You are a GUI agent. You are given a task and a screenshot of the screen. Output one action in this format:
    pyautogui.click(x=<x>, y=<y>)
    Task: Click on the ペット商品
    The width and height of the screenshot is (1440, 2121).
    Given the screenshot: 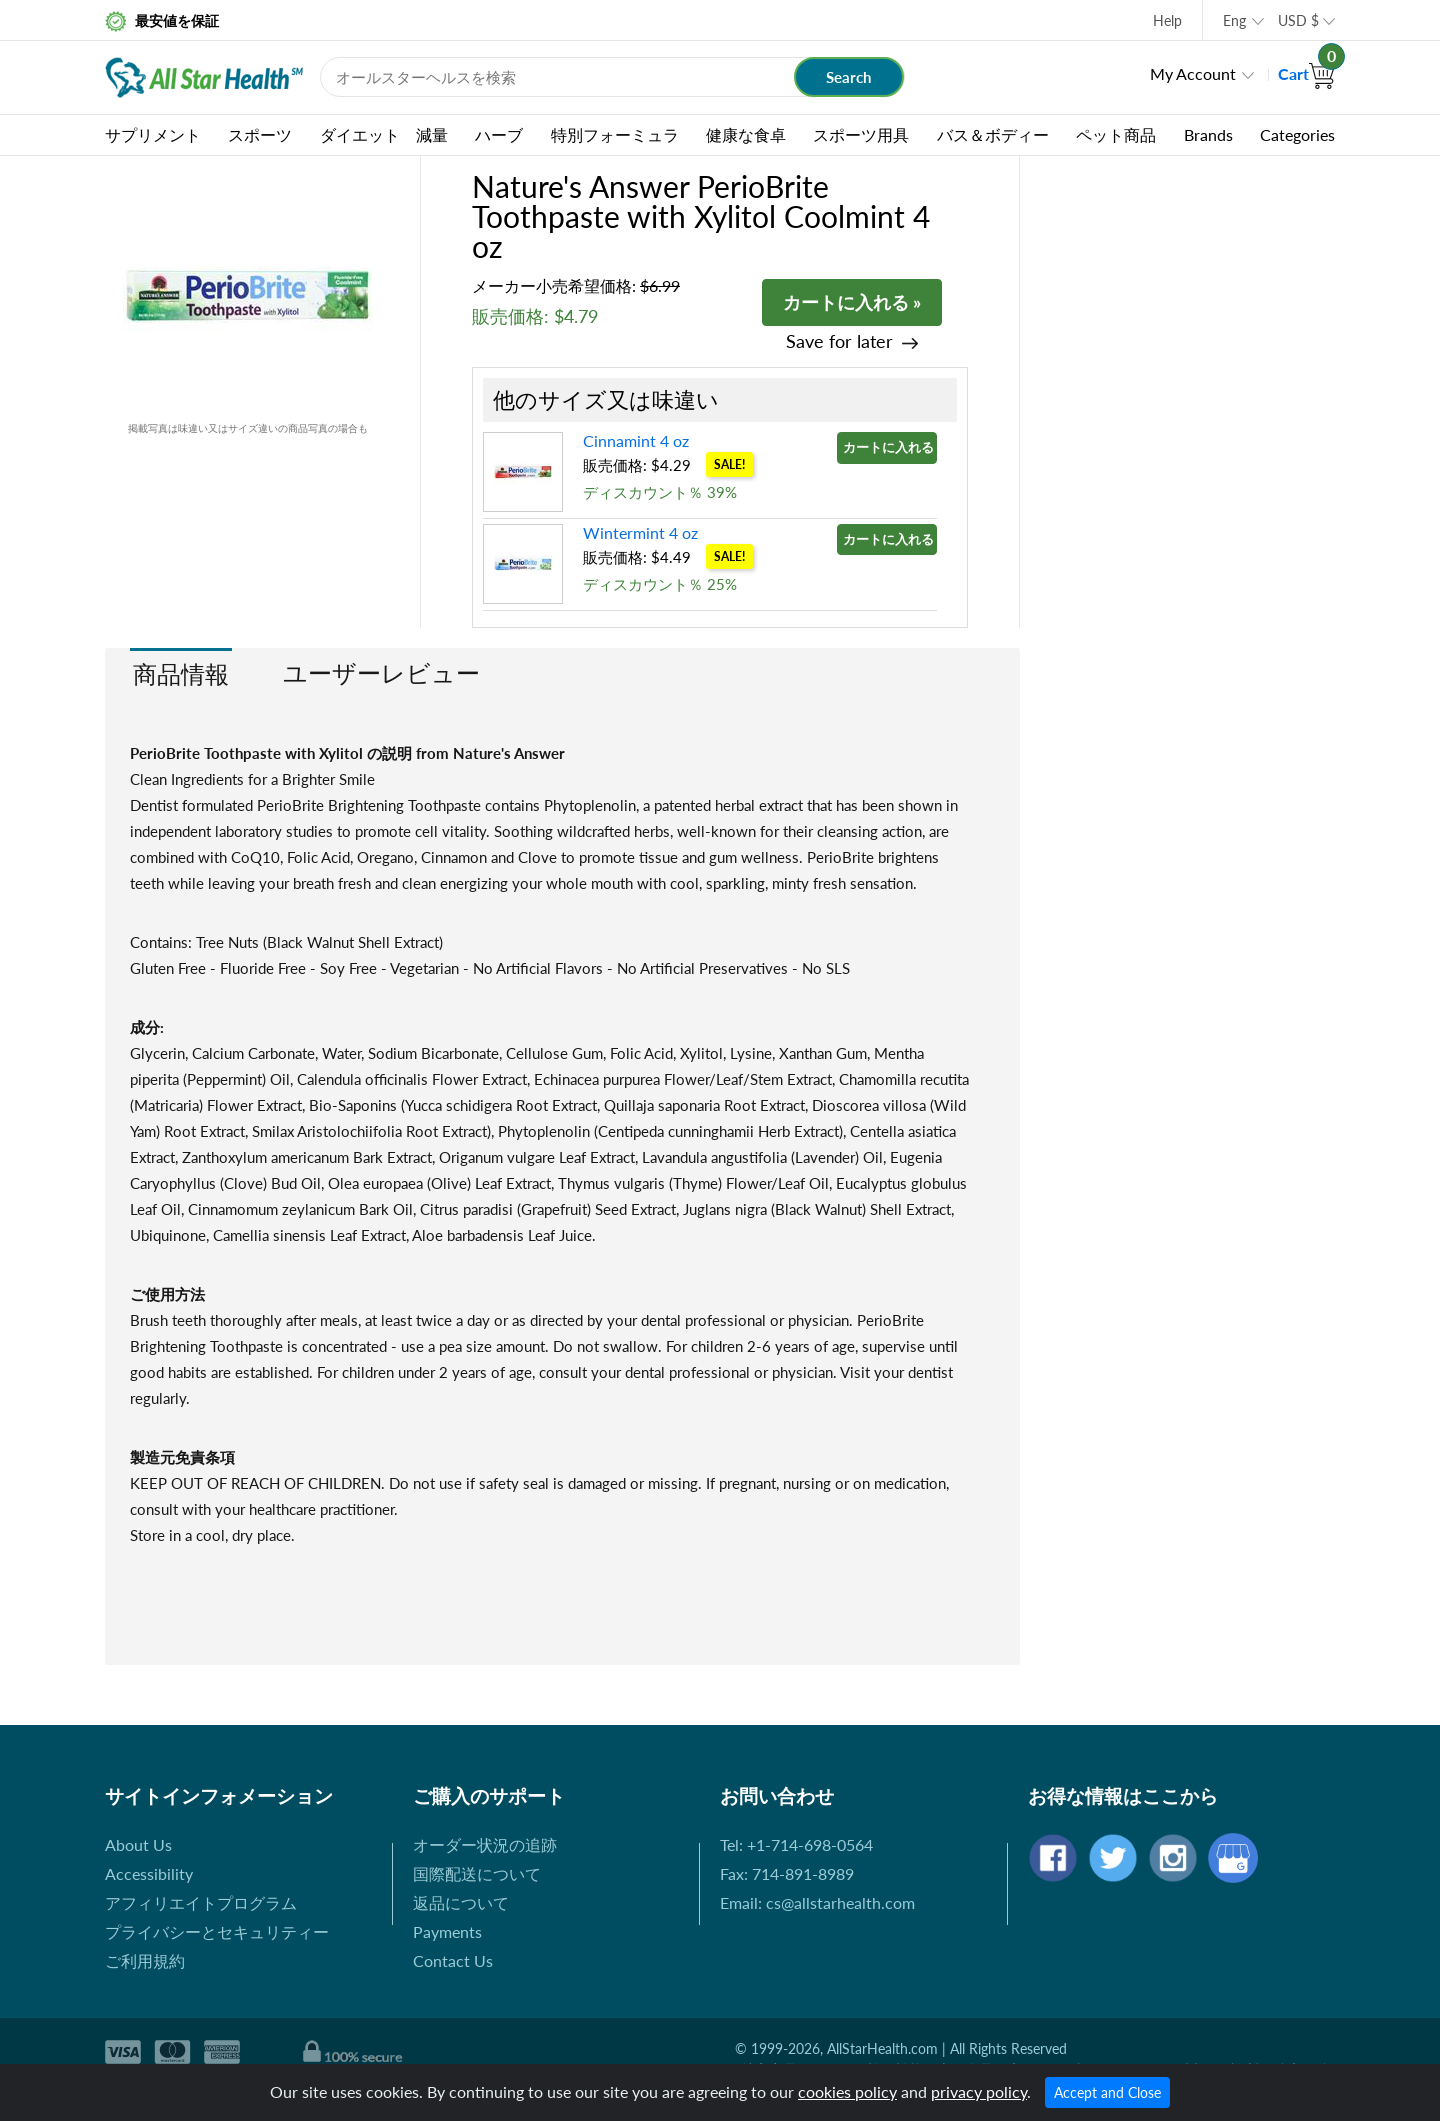 What is the action you would take?
    pyautogui.click(x=1116, y=134)
    